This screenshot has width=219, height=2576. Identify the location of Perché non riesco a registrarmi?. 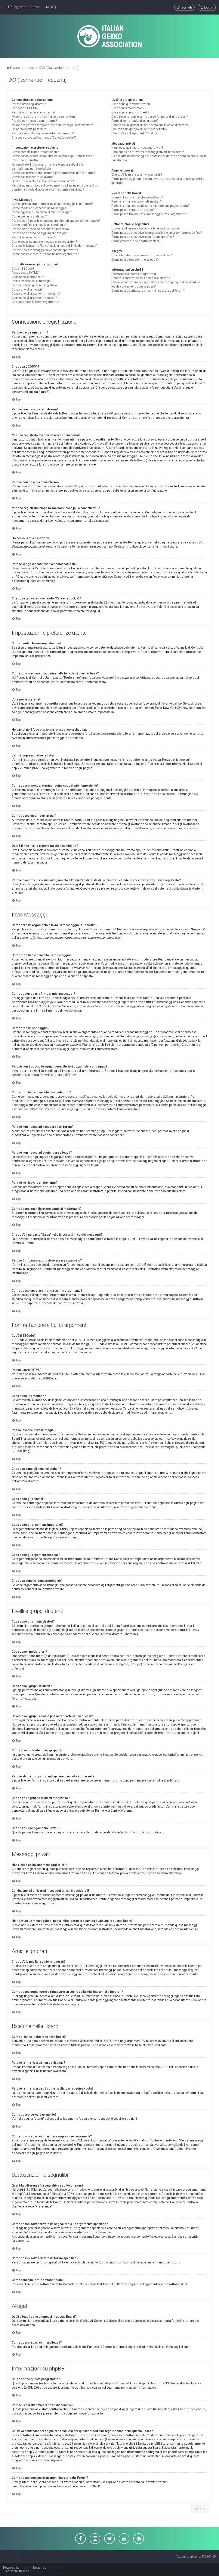
(33, 112).